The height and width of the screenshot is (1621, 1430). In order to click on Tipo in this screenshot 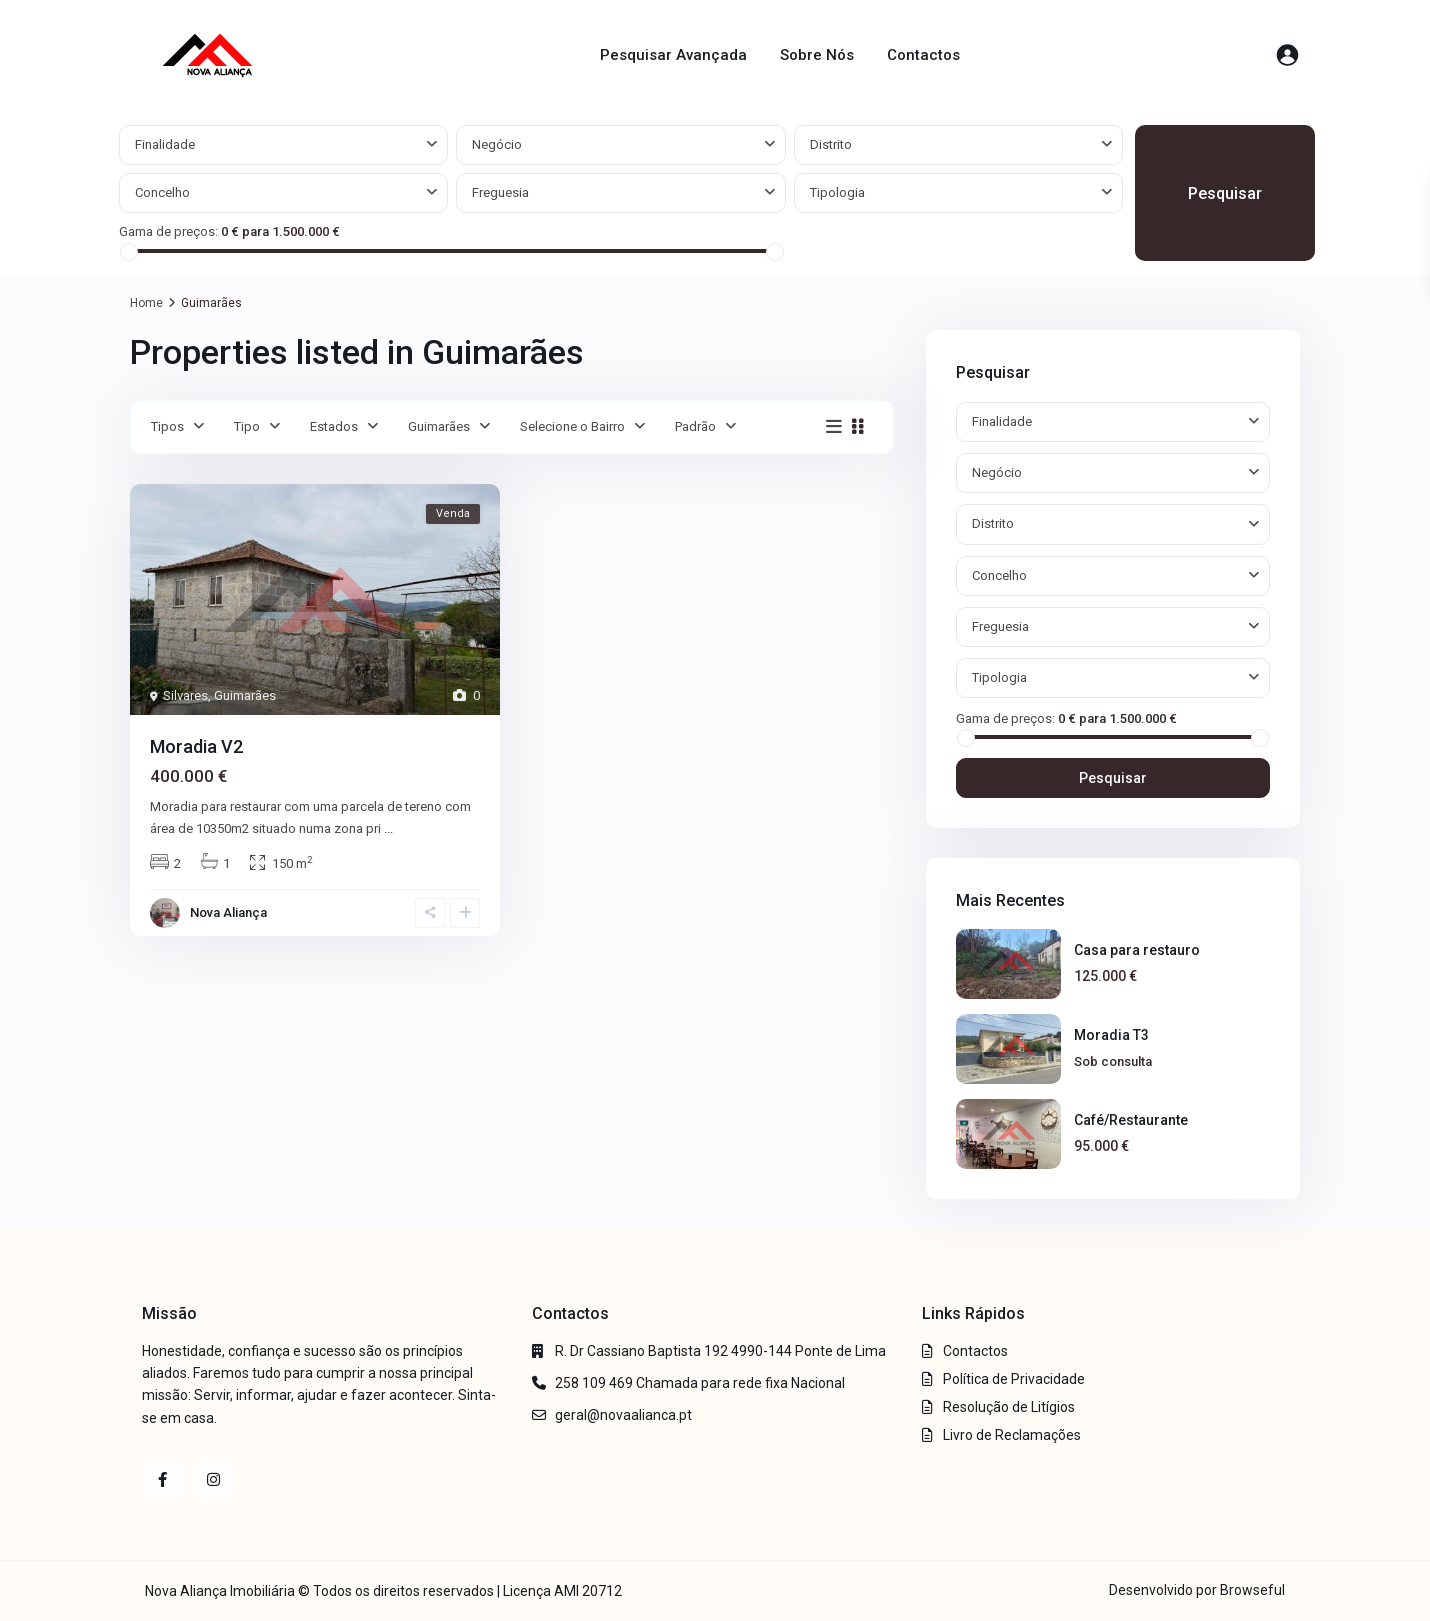, I will do `click(247, 426)`.